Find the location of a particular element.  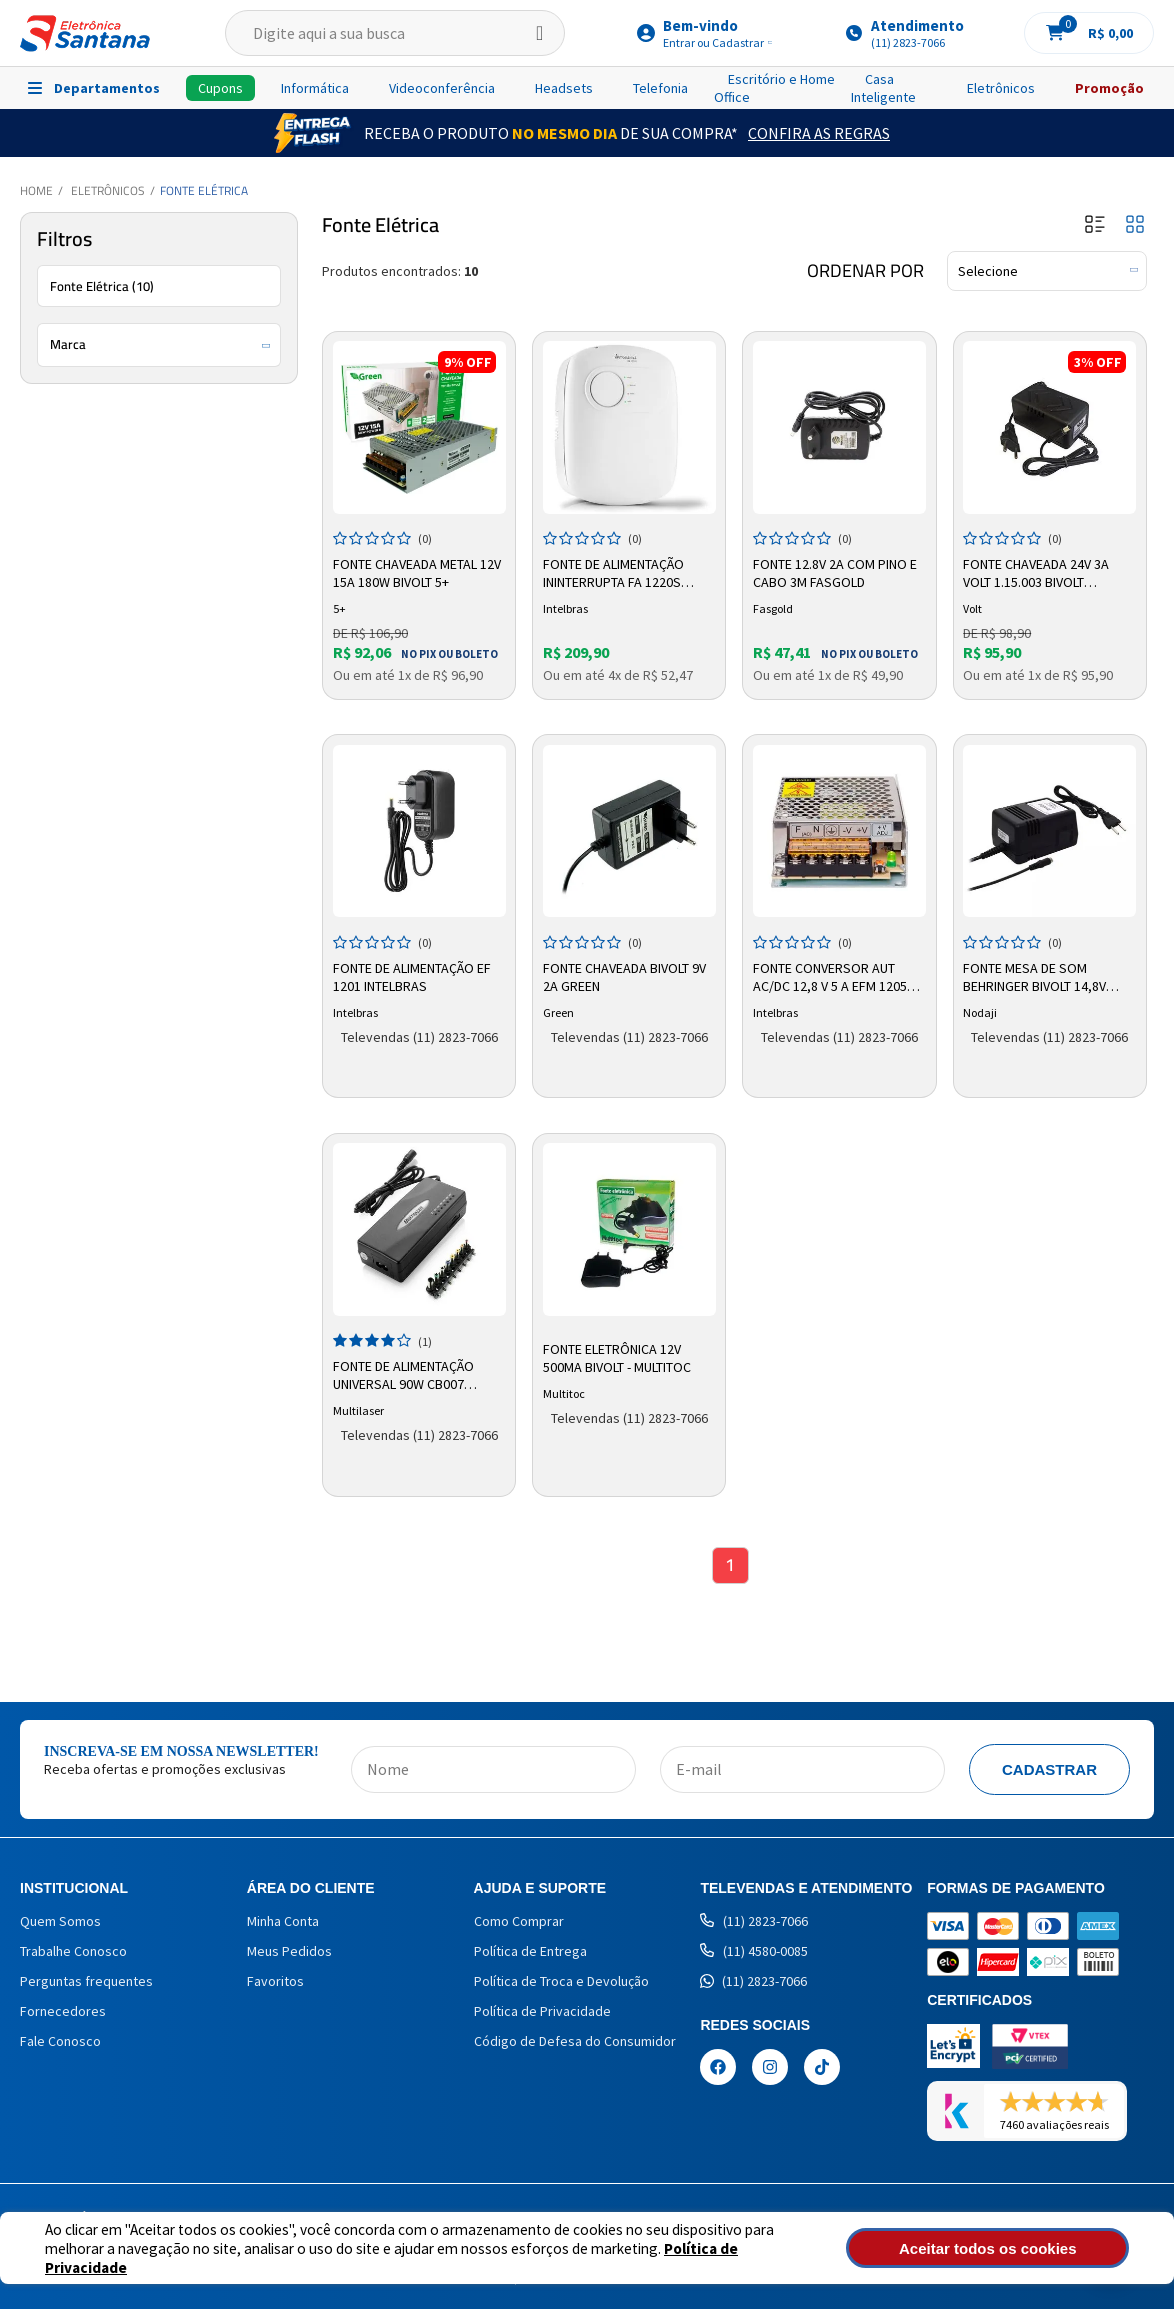

Meus Pedidos is located at coordinates (289, 1954).